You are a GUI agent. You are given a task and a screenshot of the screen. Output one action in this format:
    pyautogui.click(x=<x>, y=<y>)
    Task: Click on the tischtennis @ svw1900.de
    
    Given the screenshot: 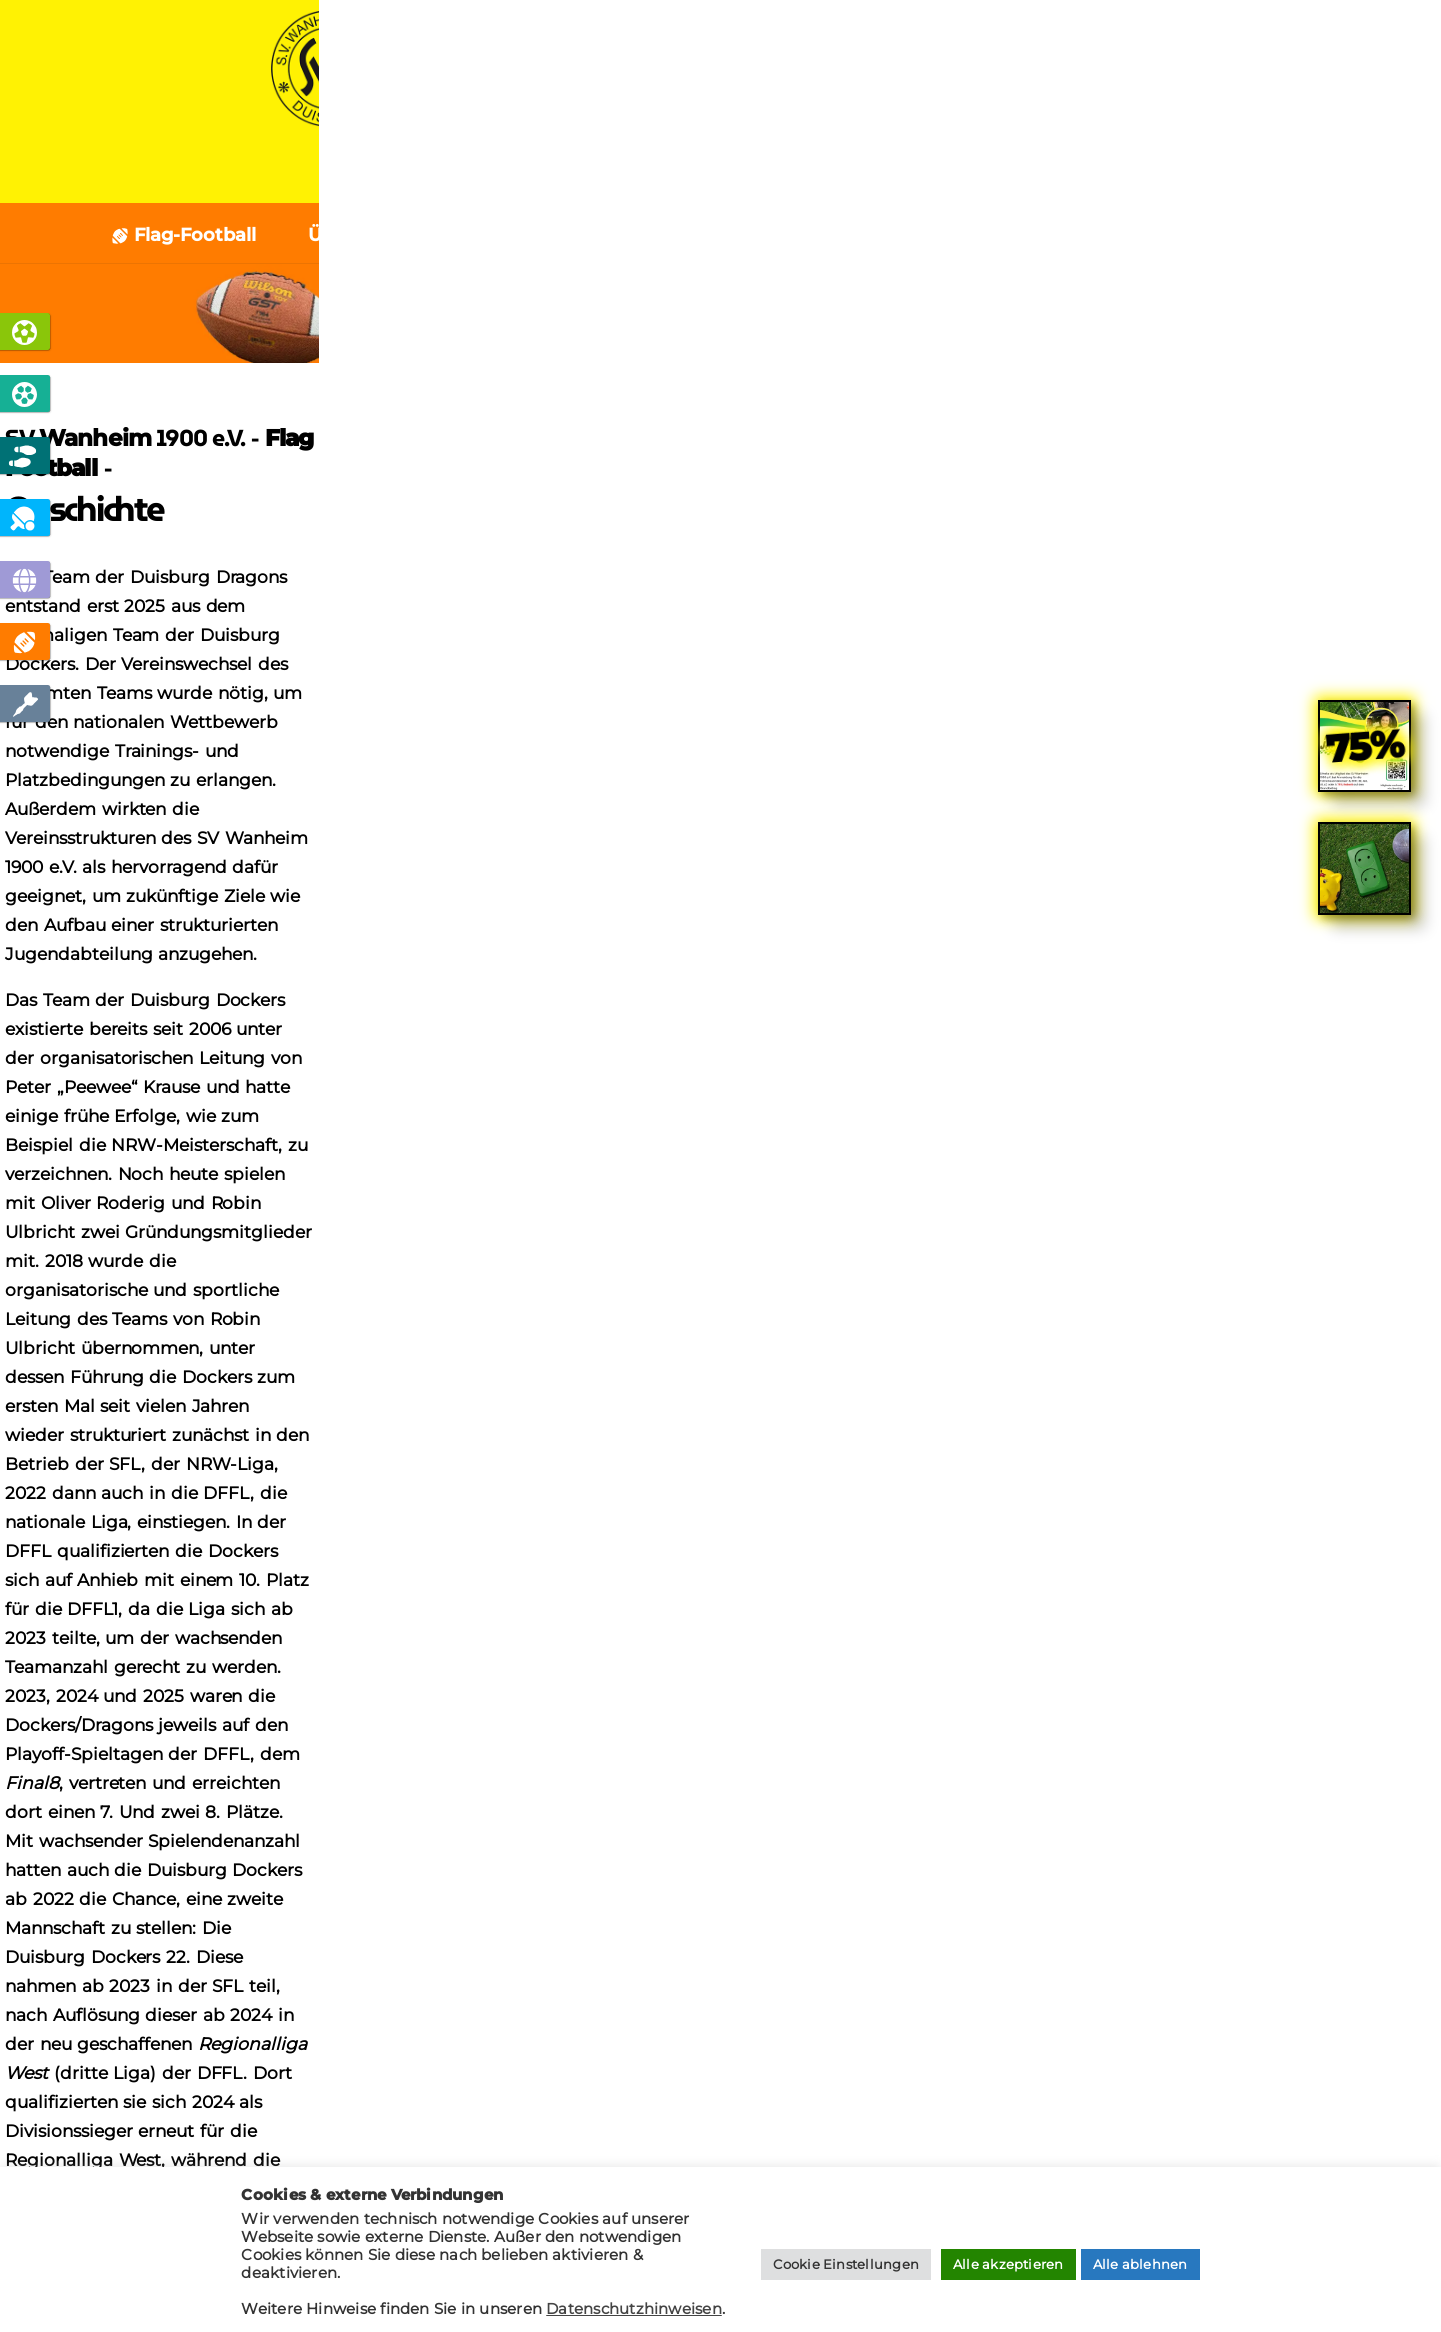 What is the action you would take?
    pyautogui.click(x=1277, y=1823)
    